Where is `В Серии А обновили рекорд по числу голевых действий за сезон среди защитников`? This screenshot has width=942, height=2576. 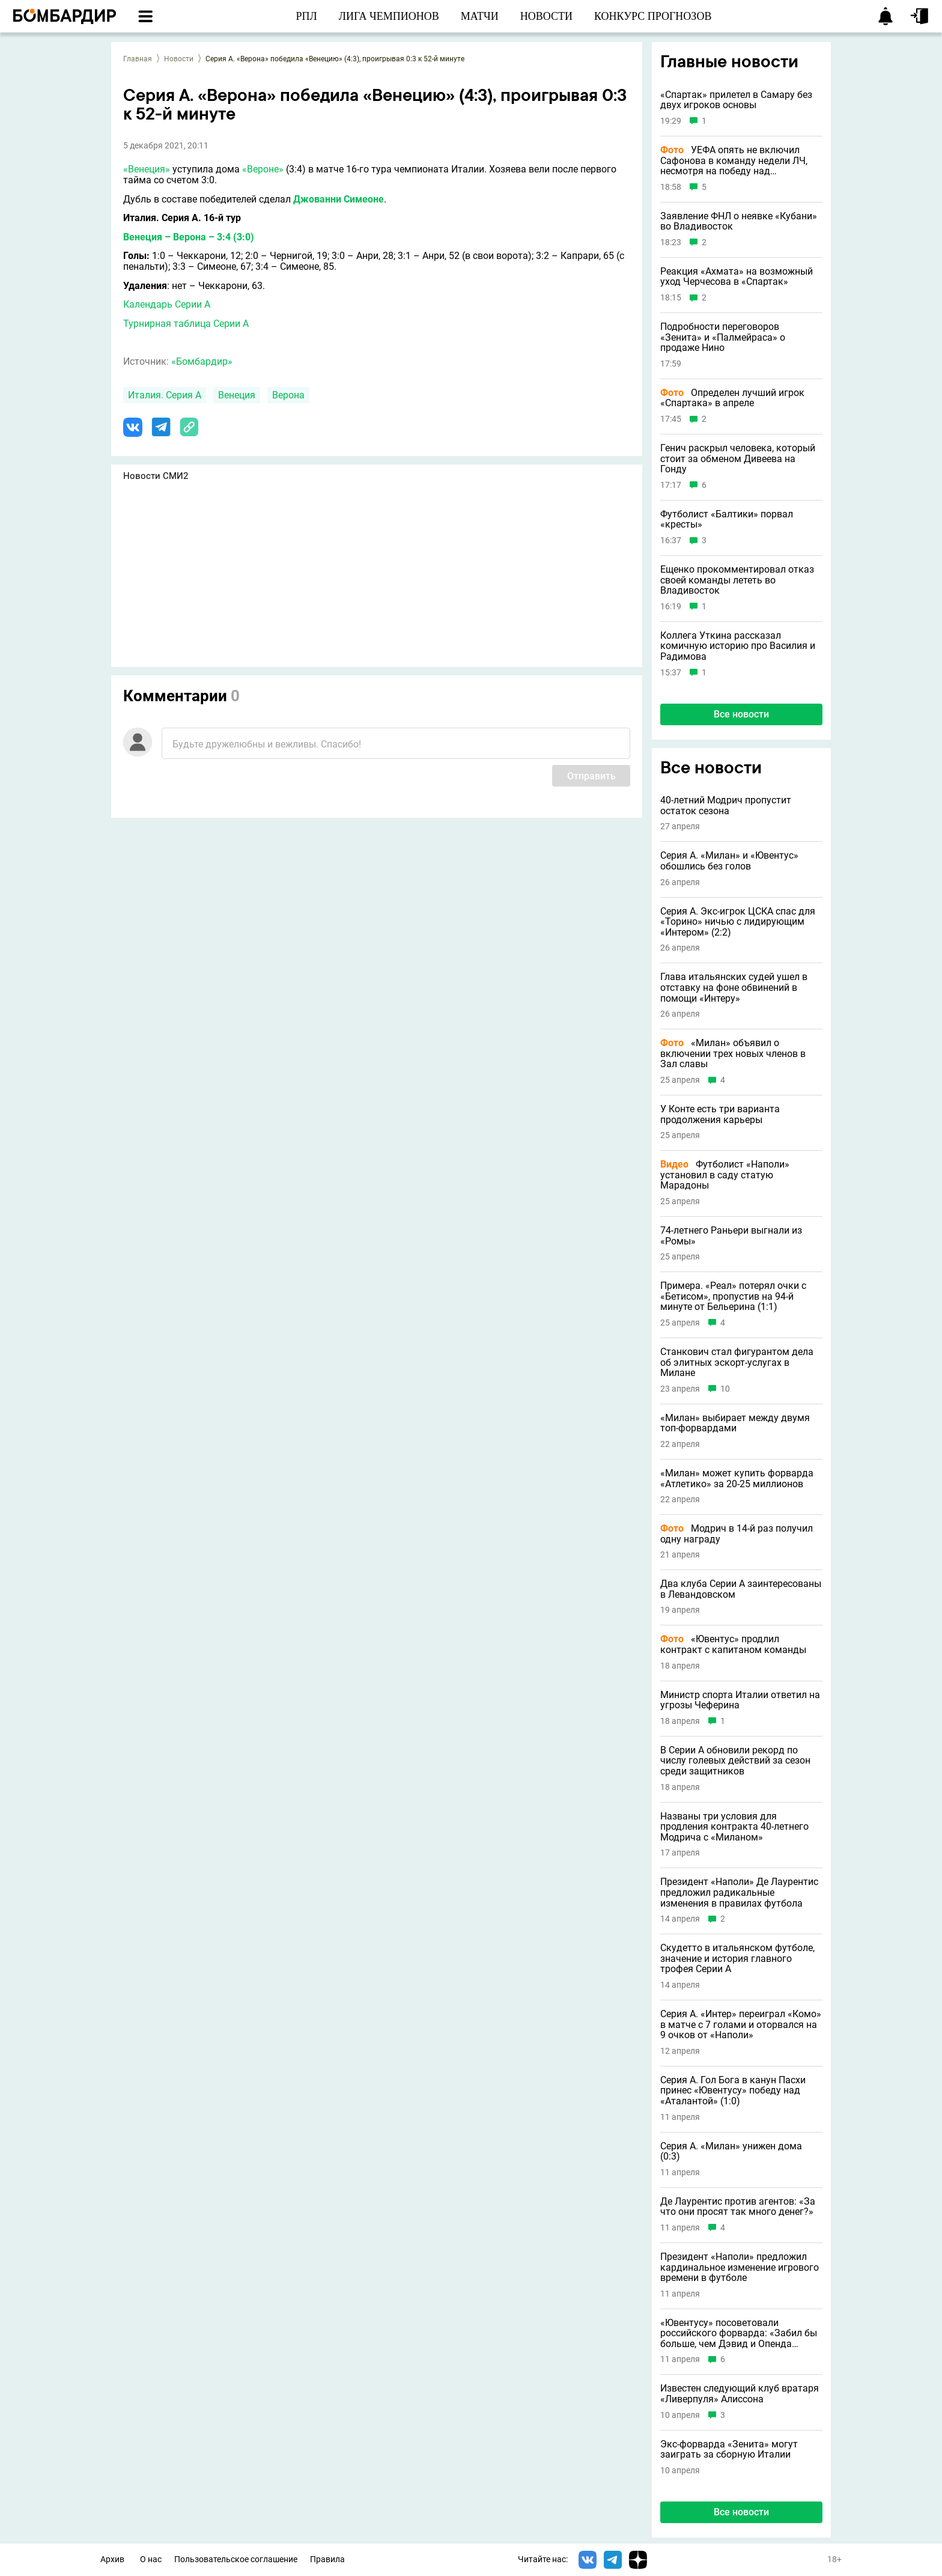 В Серии А обновили рекорд по числу голевых действий за сезон среди защитников is located at coordinates (735, 1761).